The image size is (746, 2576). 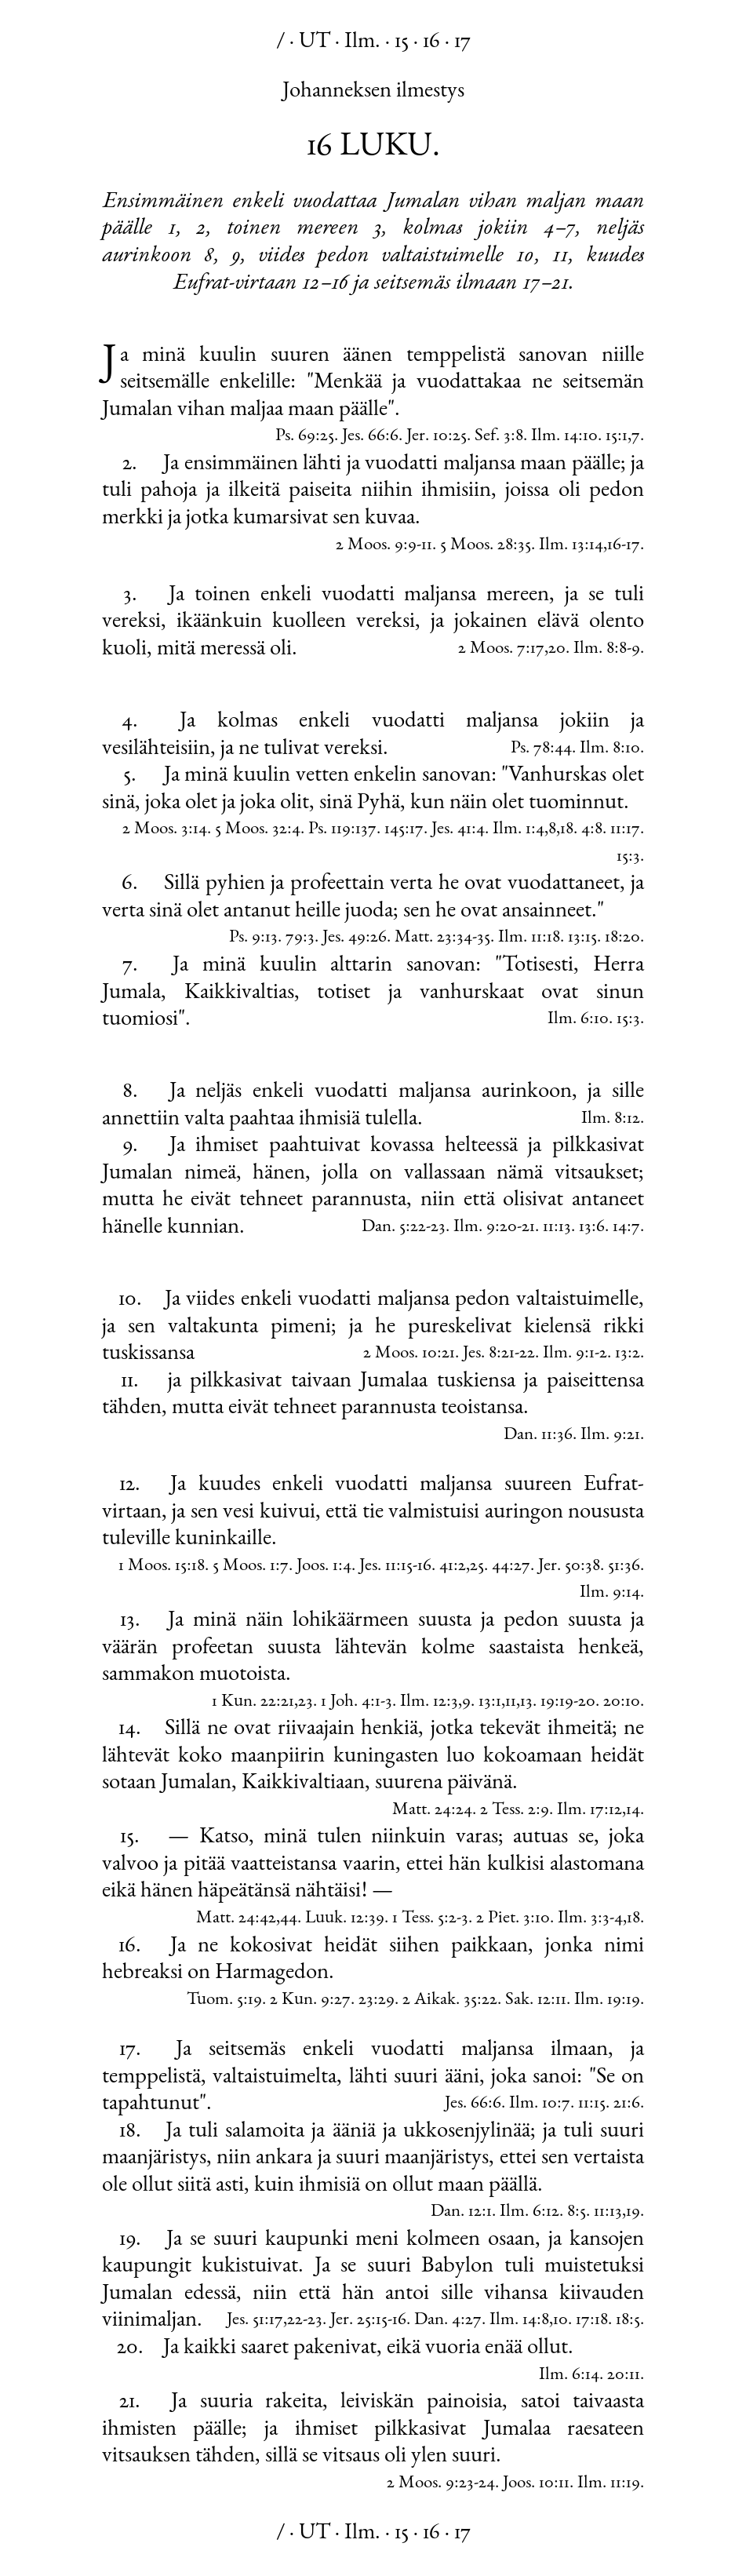 What do you see at coordinates (539, 2104) in the screenshot?
I see `Ilm. 10:7` at bounding box center [539, 2104].